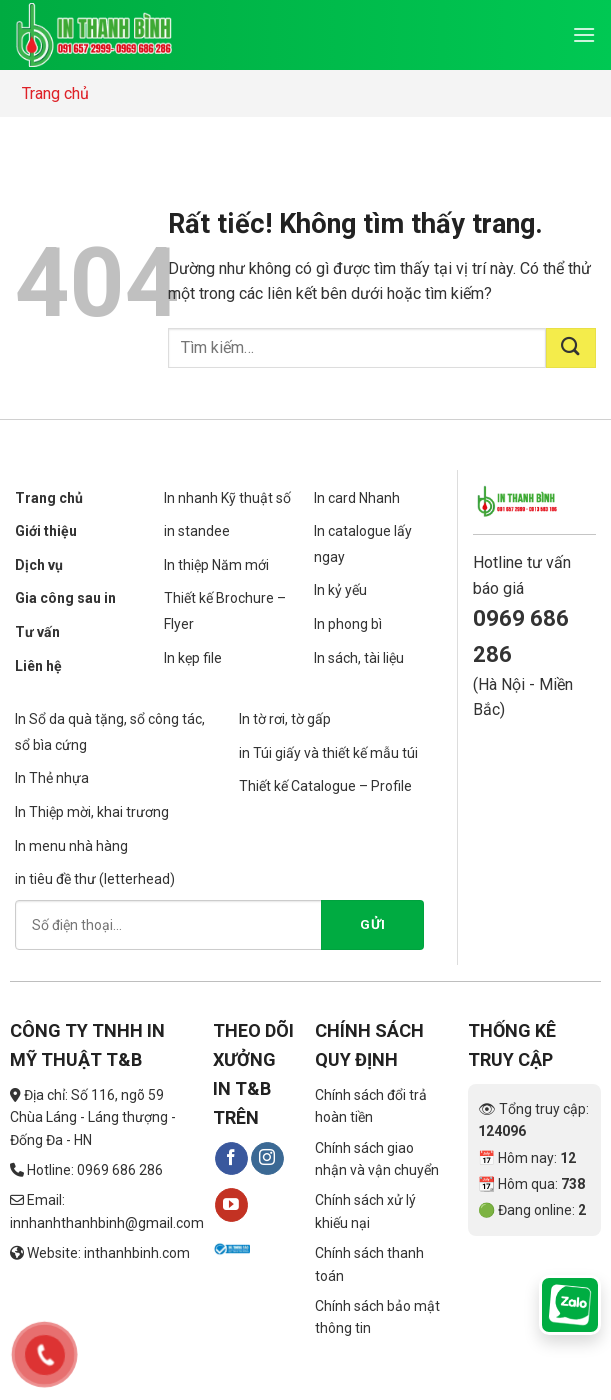 This screenshot has width=611, height=1400. What do you see at coordinates (359, 658) in the screenshot?
I see `In sách, tài liệu` at bounding box center [359, 658].